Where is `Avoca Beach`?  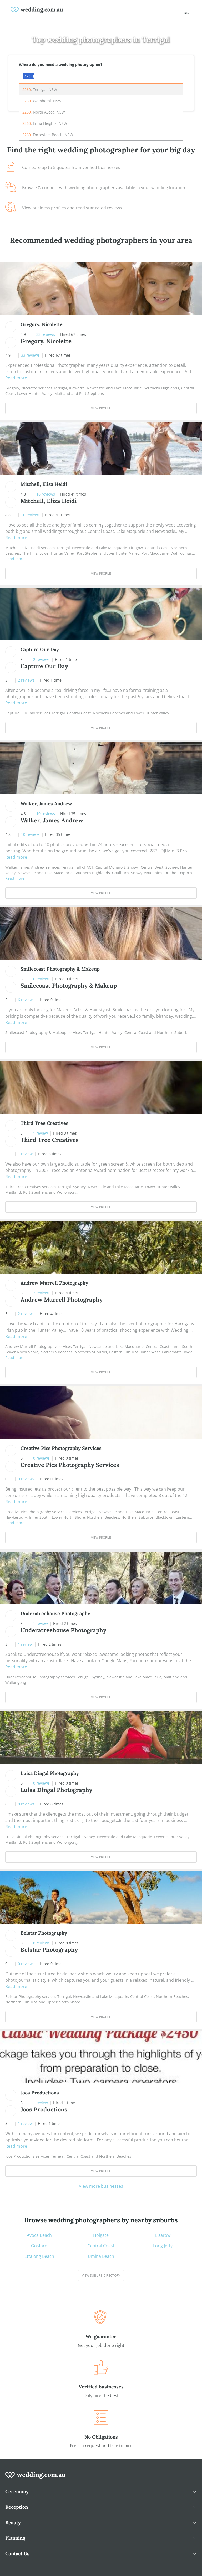 Avoca Beach is located at coordinates (39, 2235).